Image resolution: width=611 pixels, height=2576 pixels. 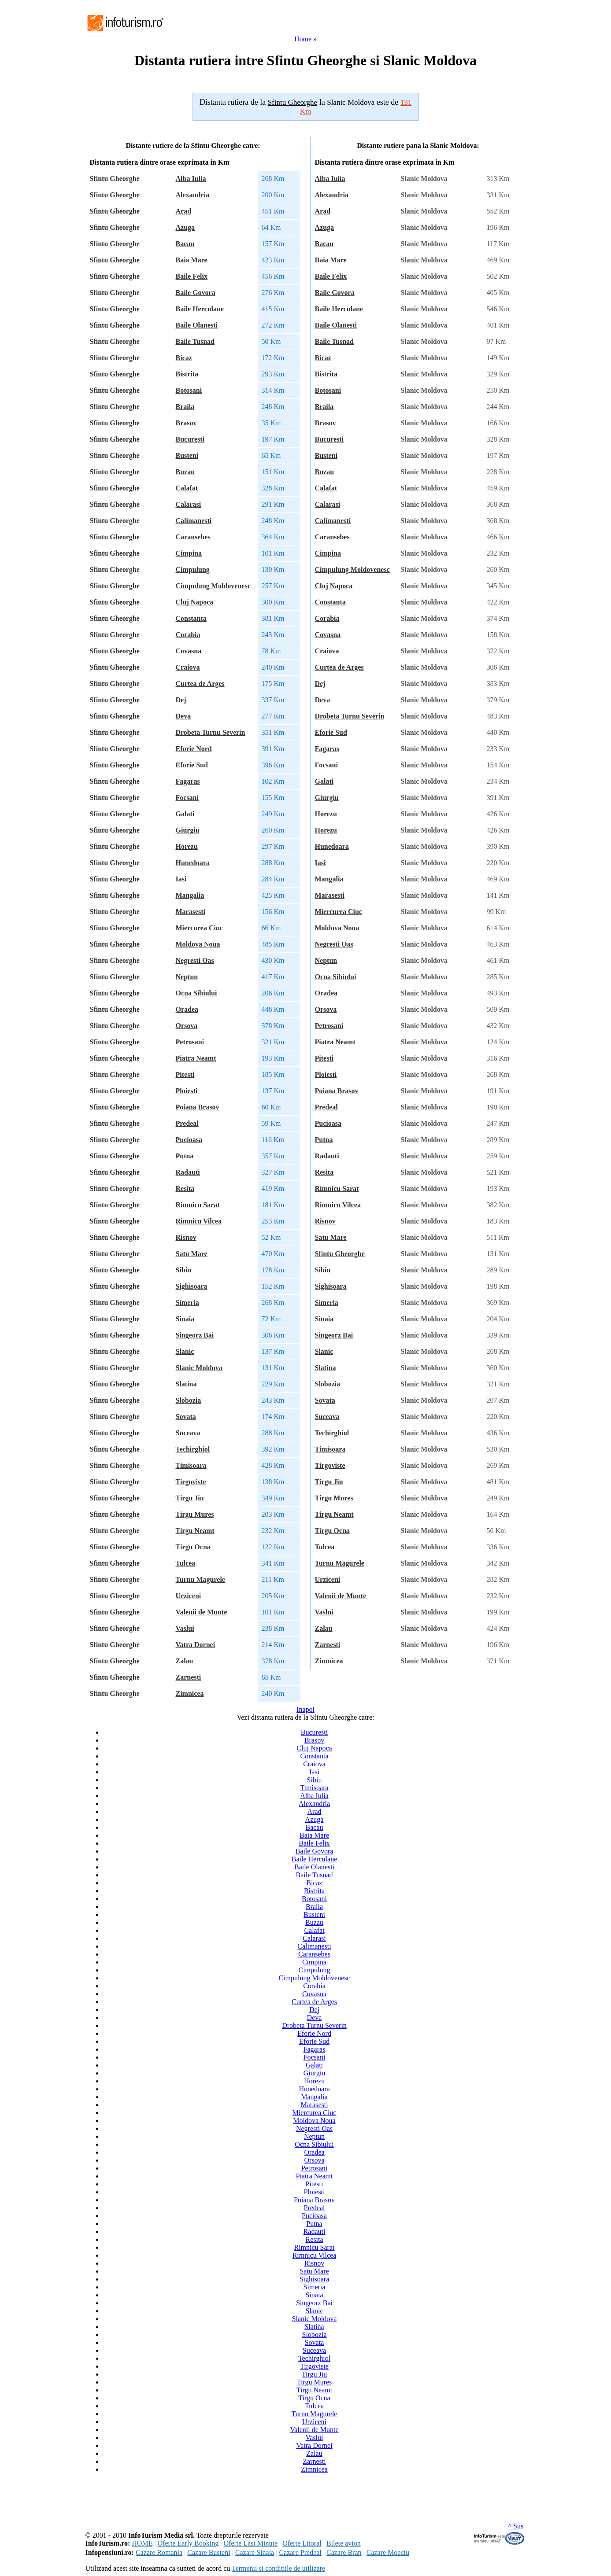 What do you see at coordinates (213, 586) in the screenshot?
I see `Cimpulung Moldovenesc` at bounding box center [213, 586].